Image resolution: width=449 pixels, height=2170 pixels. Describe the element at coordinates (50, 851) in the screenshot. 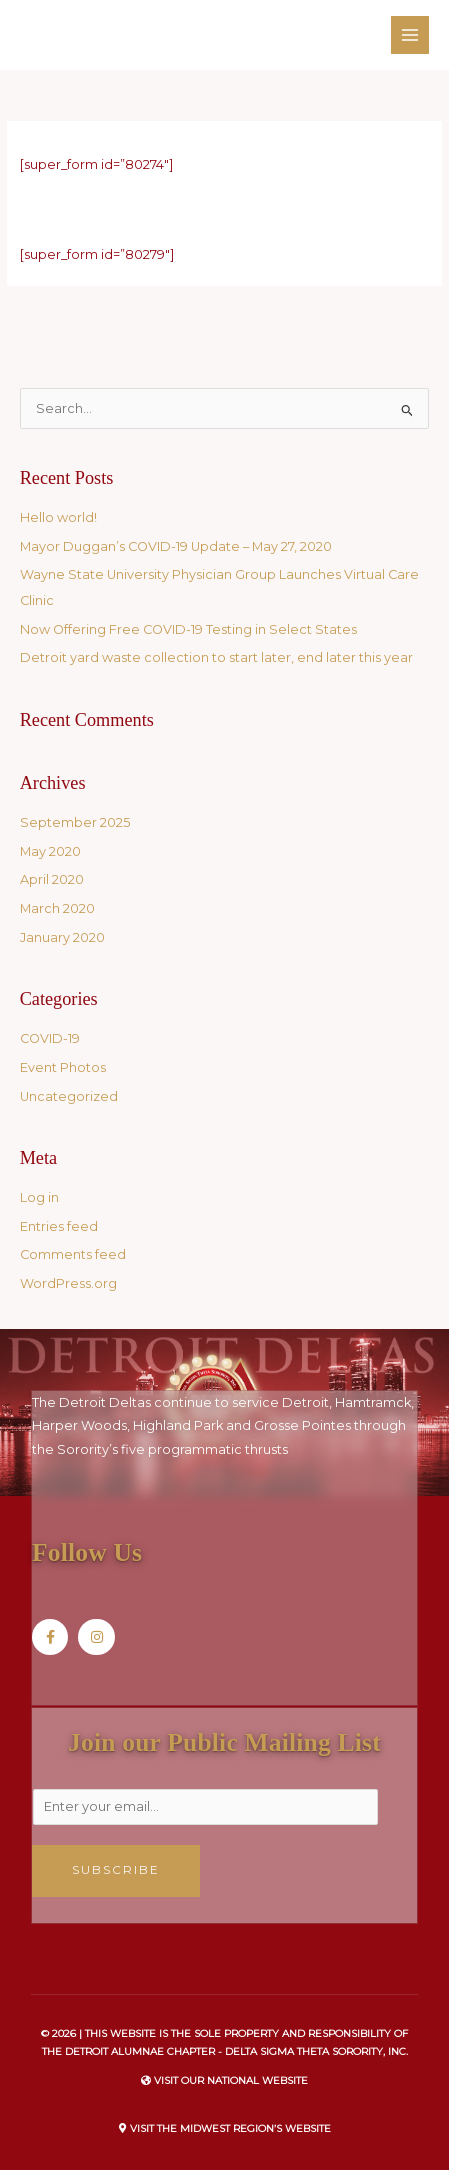

I see `May 2020` at that location.